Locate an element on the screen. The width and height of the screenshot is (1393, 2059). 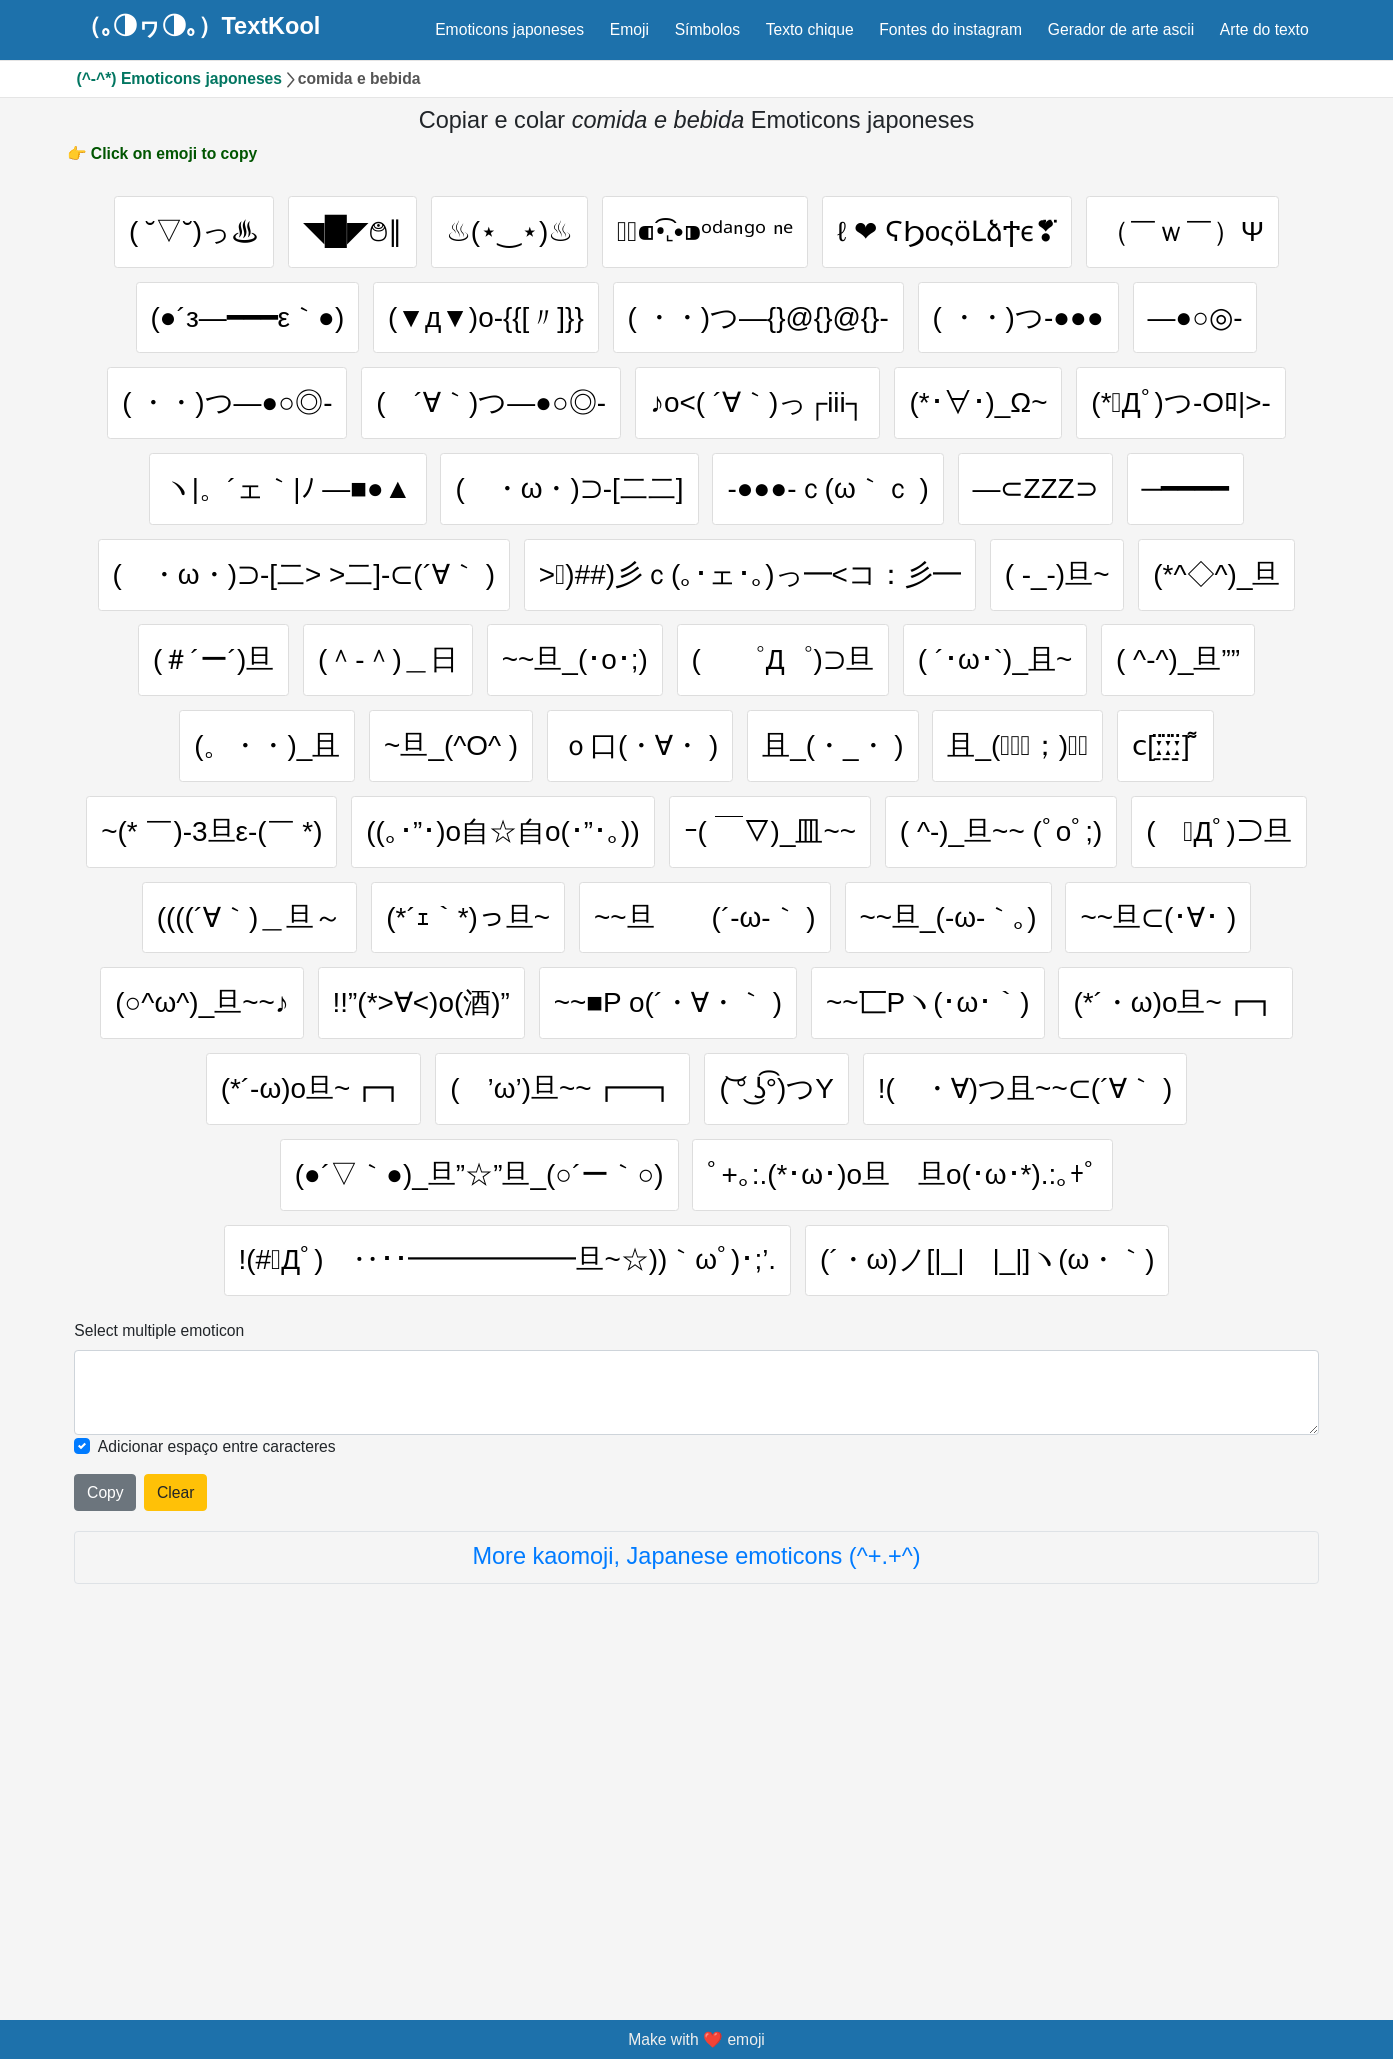
Clear [Clear all selected emojies] is located at coordinates (175, 1818).